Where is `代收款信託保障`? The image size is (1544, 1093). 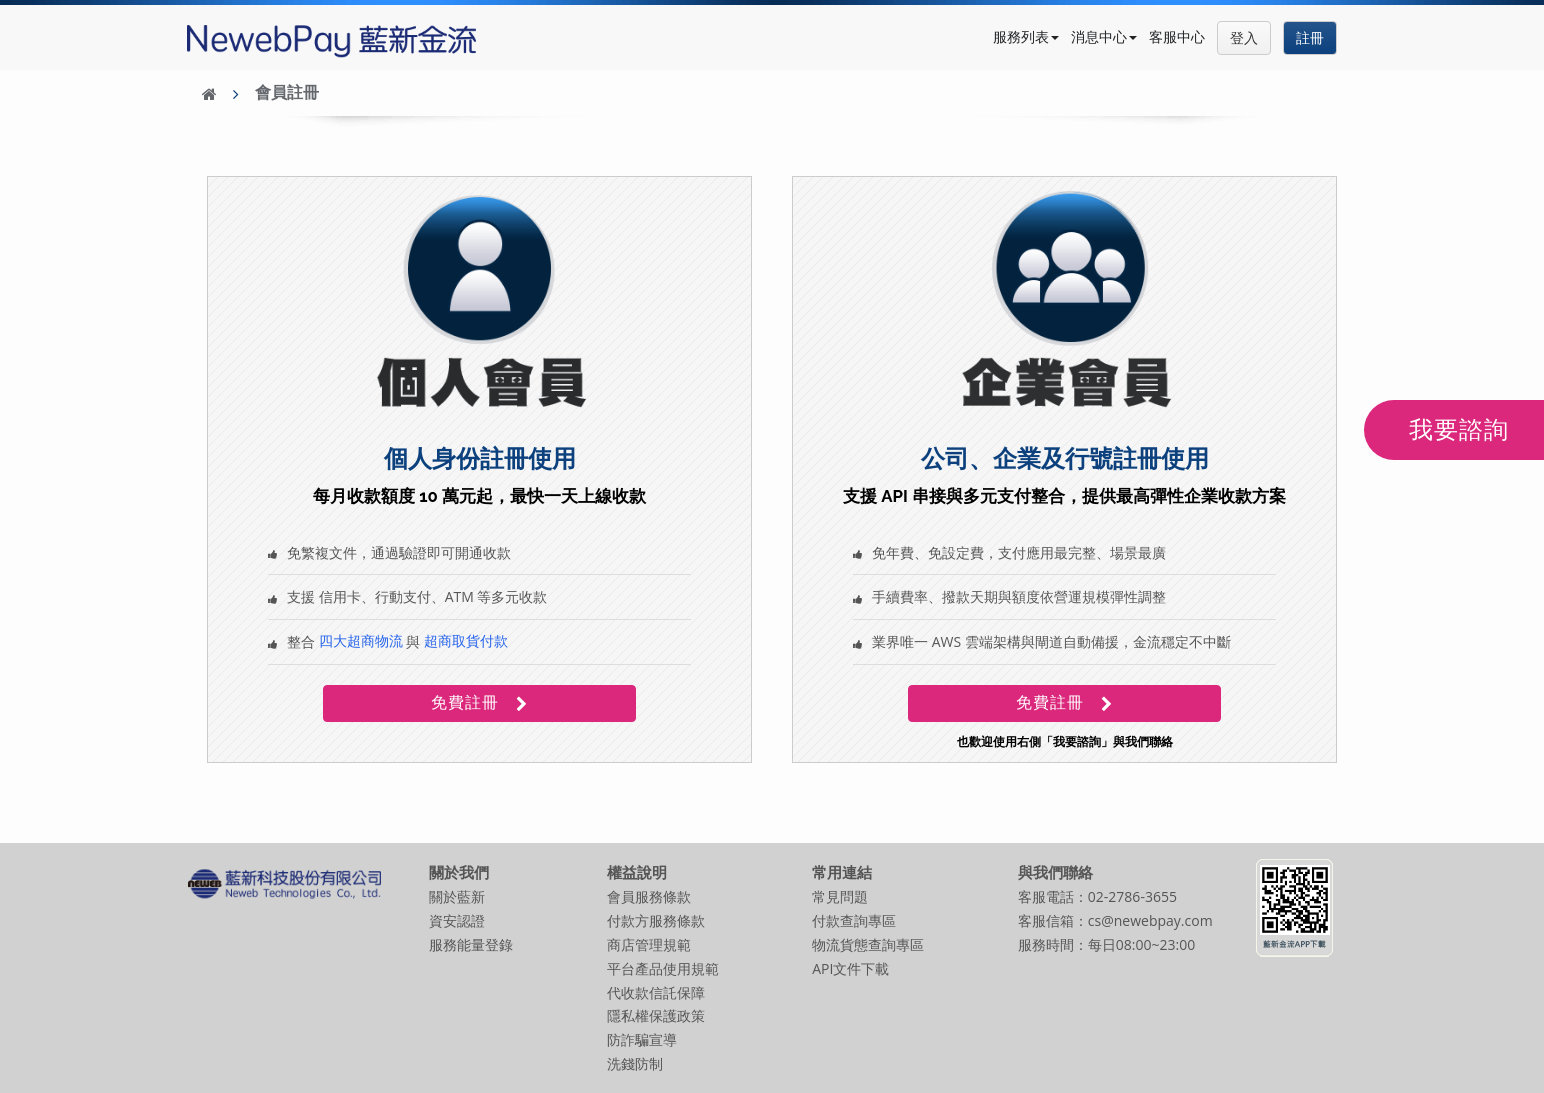 代收款信託保障 is located at coordinates (656, 992).